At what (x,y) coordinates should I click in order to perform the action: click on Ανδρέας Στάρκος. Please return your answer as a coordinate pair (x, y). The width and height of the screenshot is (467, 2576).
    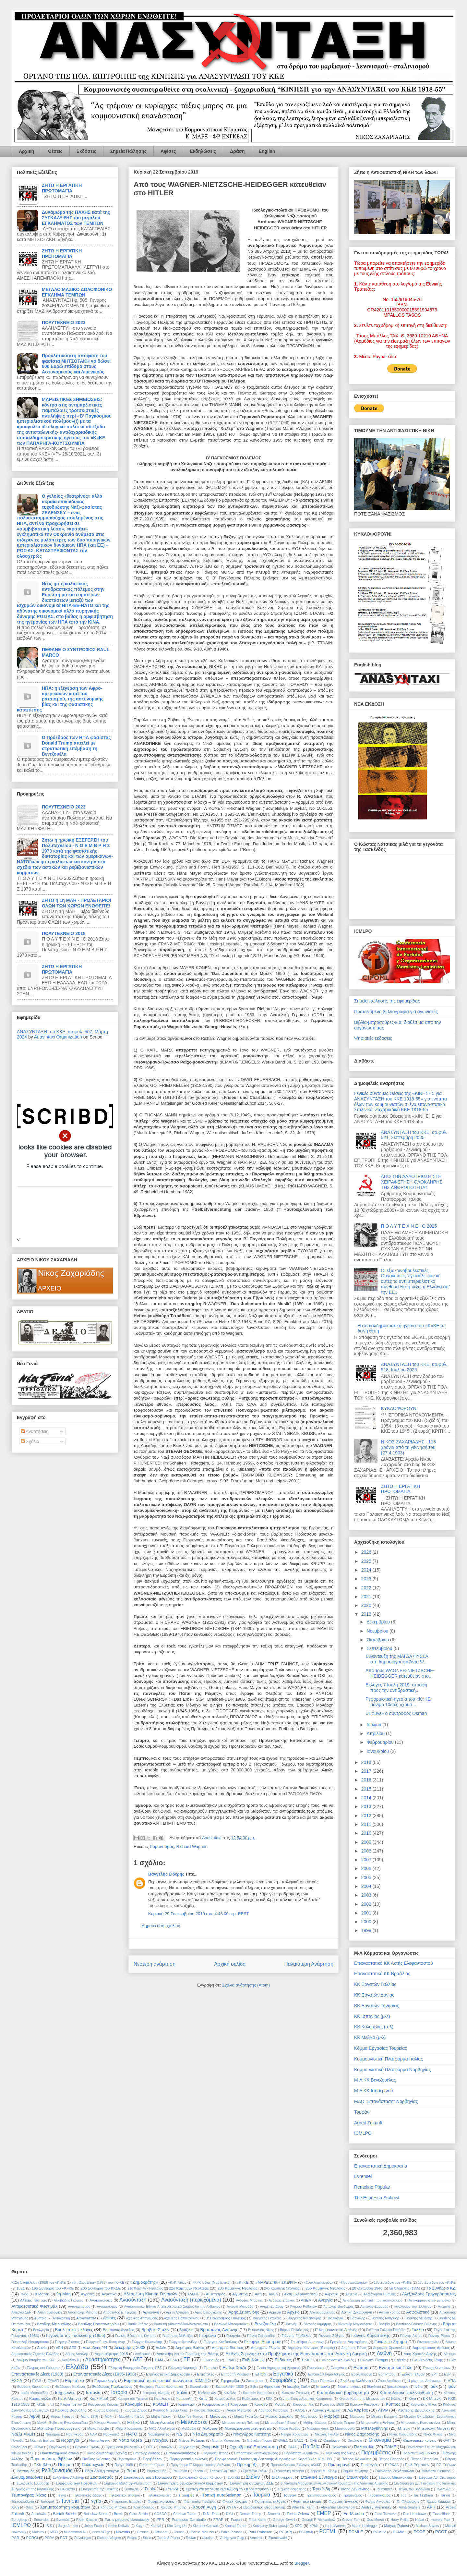
    Looking at the image, I should click on (281, 2300).